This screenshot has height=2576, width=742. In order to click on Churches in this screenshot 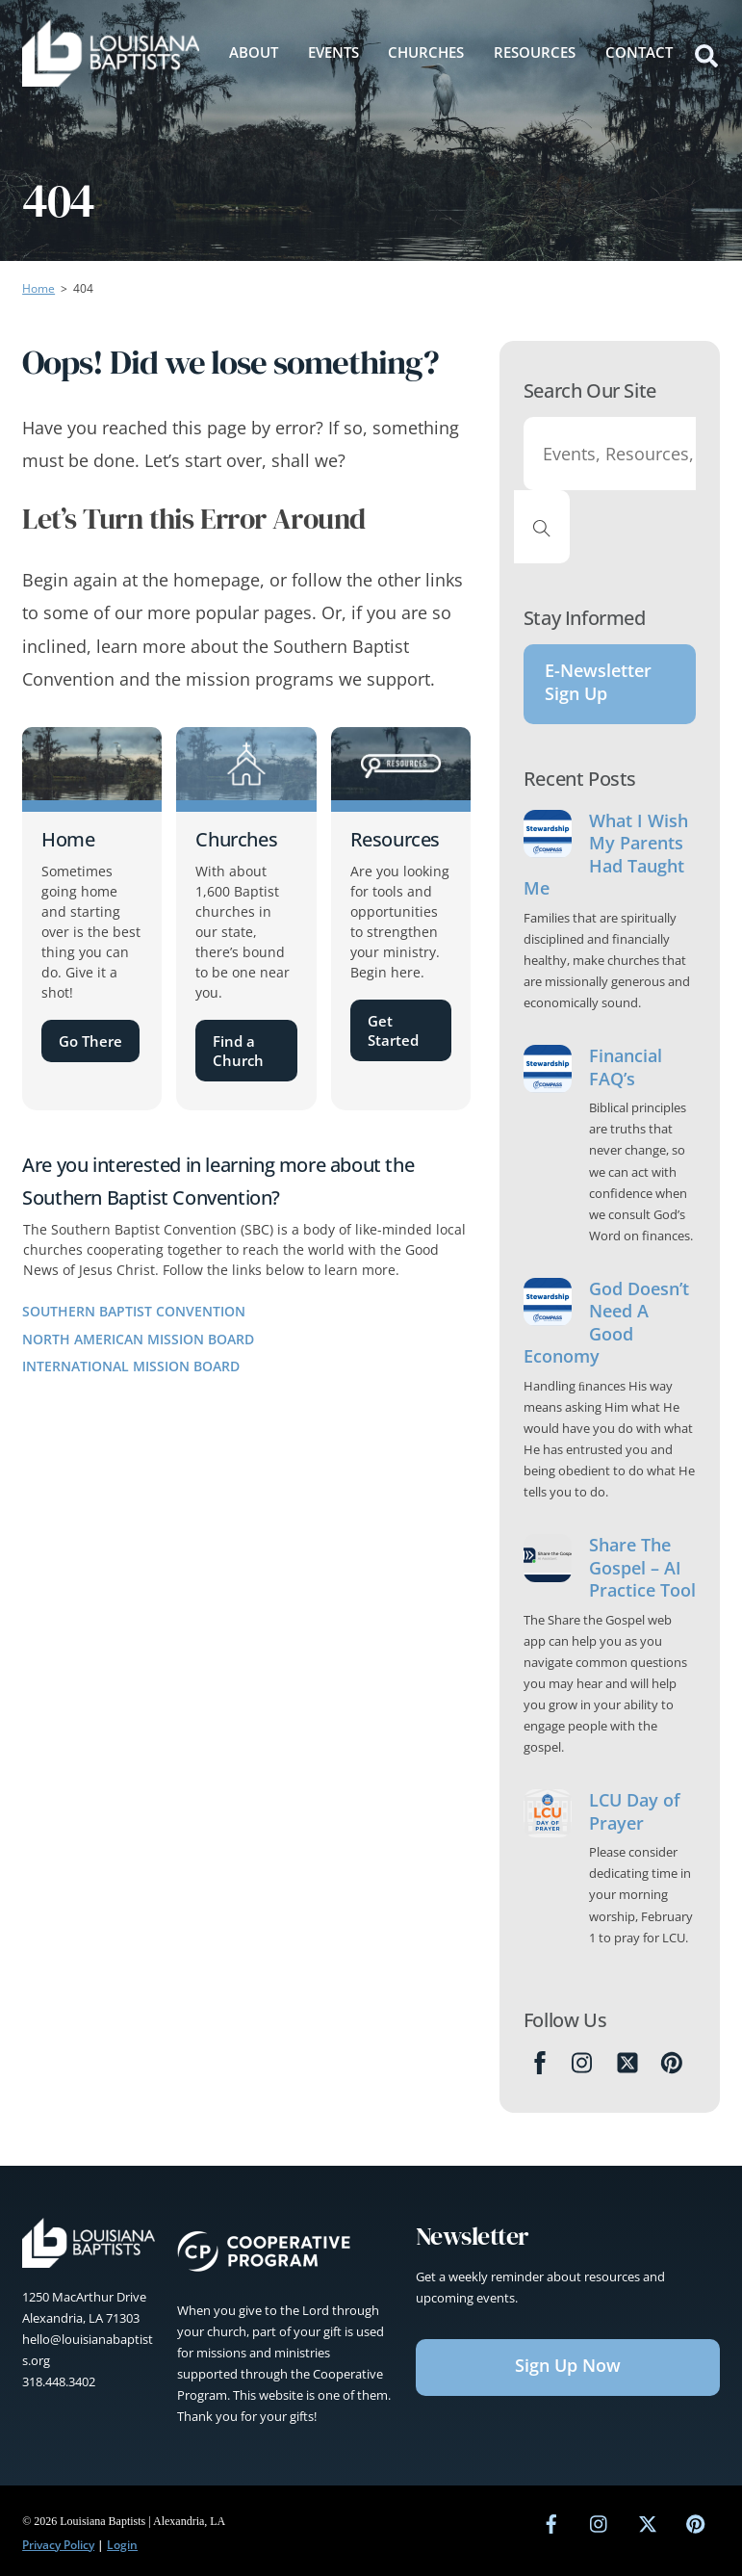, I will do `click(426, 52)`.